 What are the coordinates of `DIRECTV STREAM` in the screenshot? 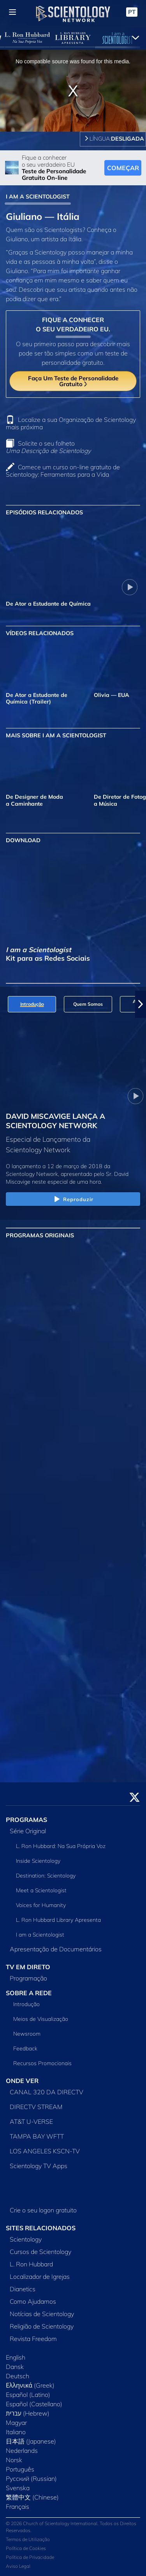 It's located at (36, 2107).